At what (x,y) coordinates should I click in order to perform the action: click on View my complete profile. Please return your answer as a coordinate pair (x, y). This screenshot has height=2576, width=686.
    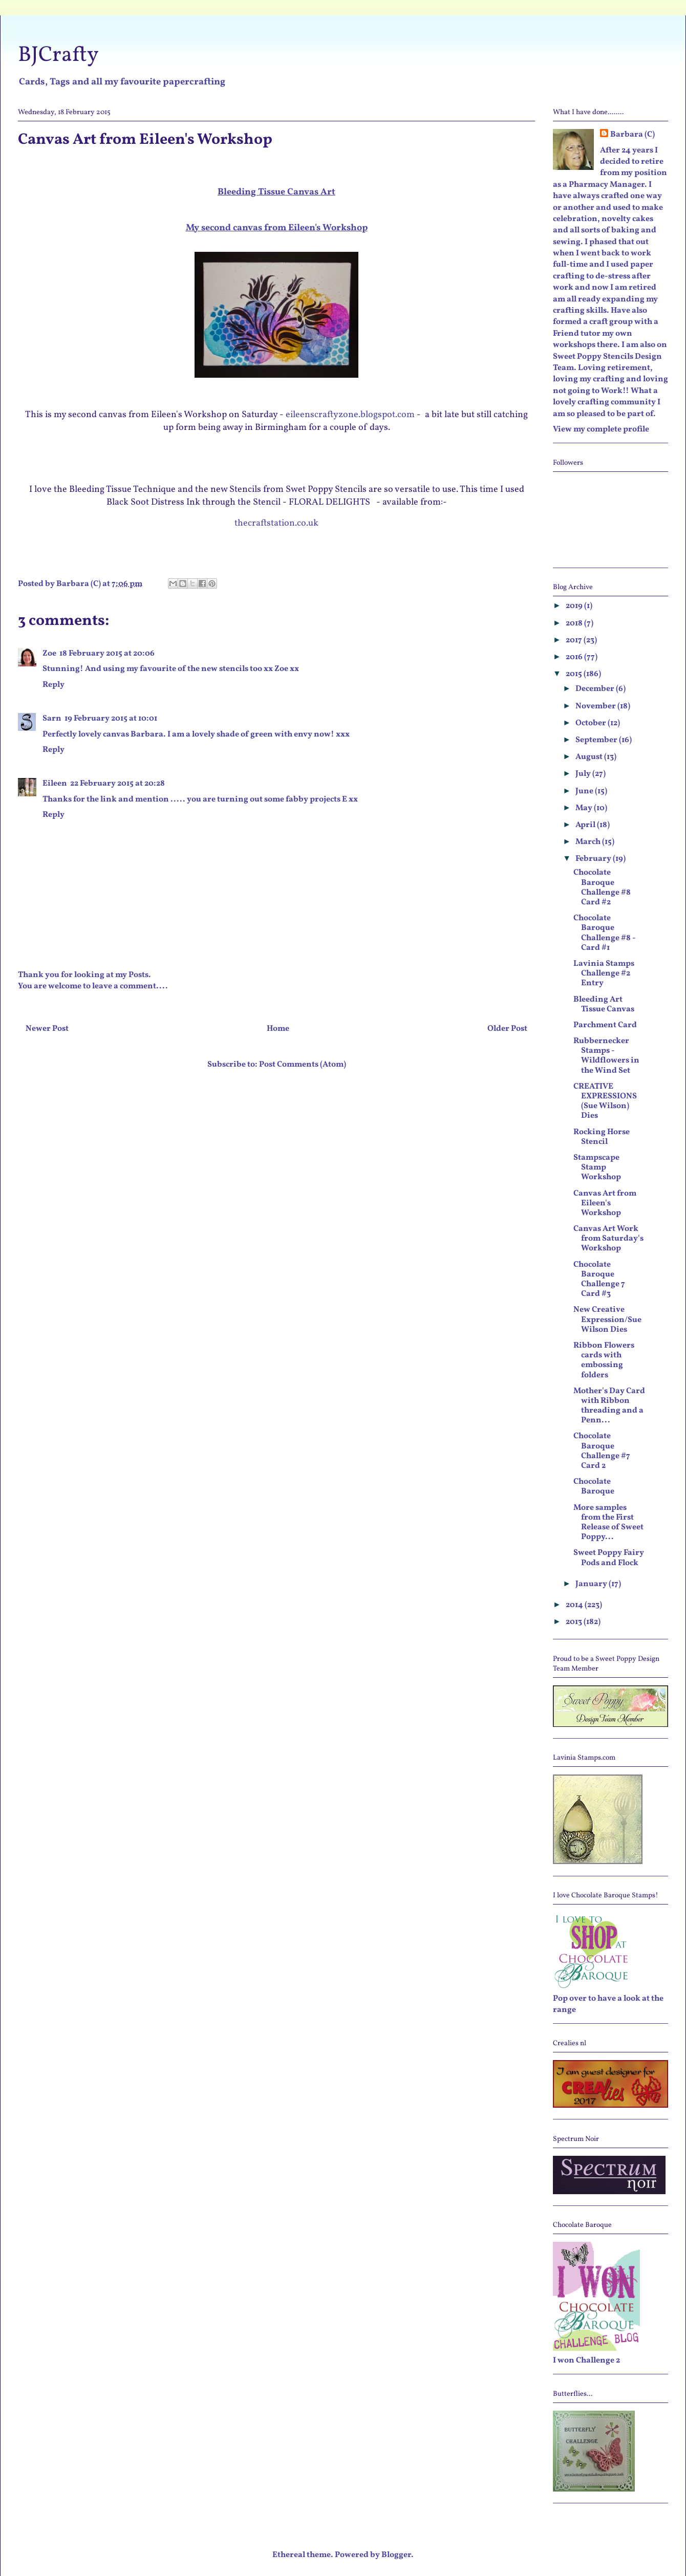
    Looking at the image, I should click on (601, 429).